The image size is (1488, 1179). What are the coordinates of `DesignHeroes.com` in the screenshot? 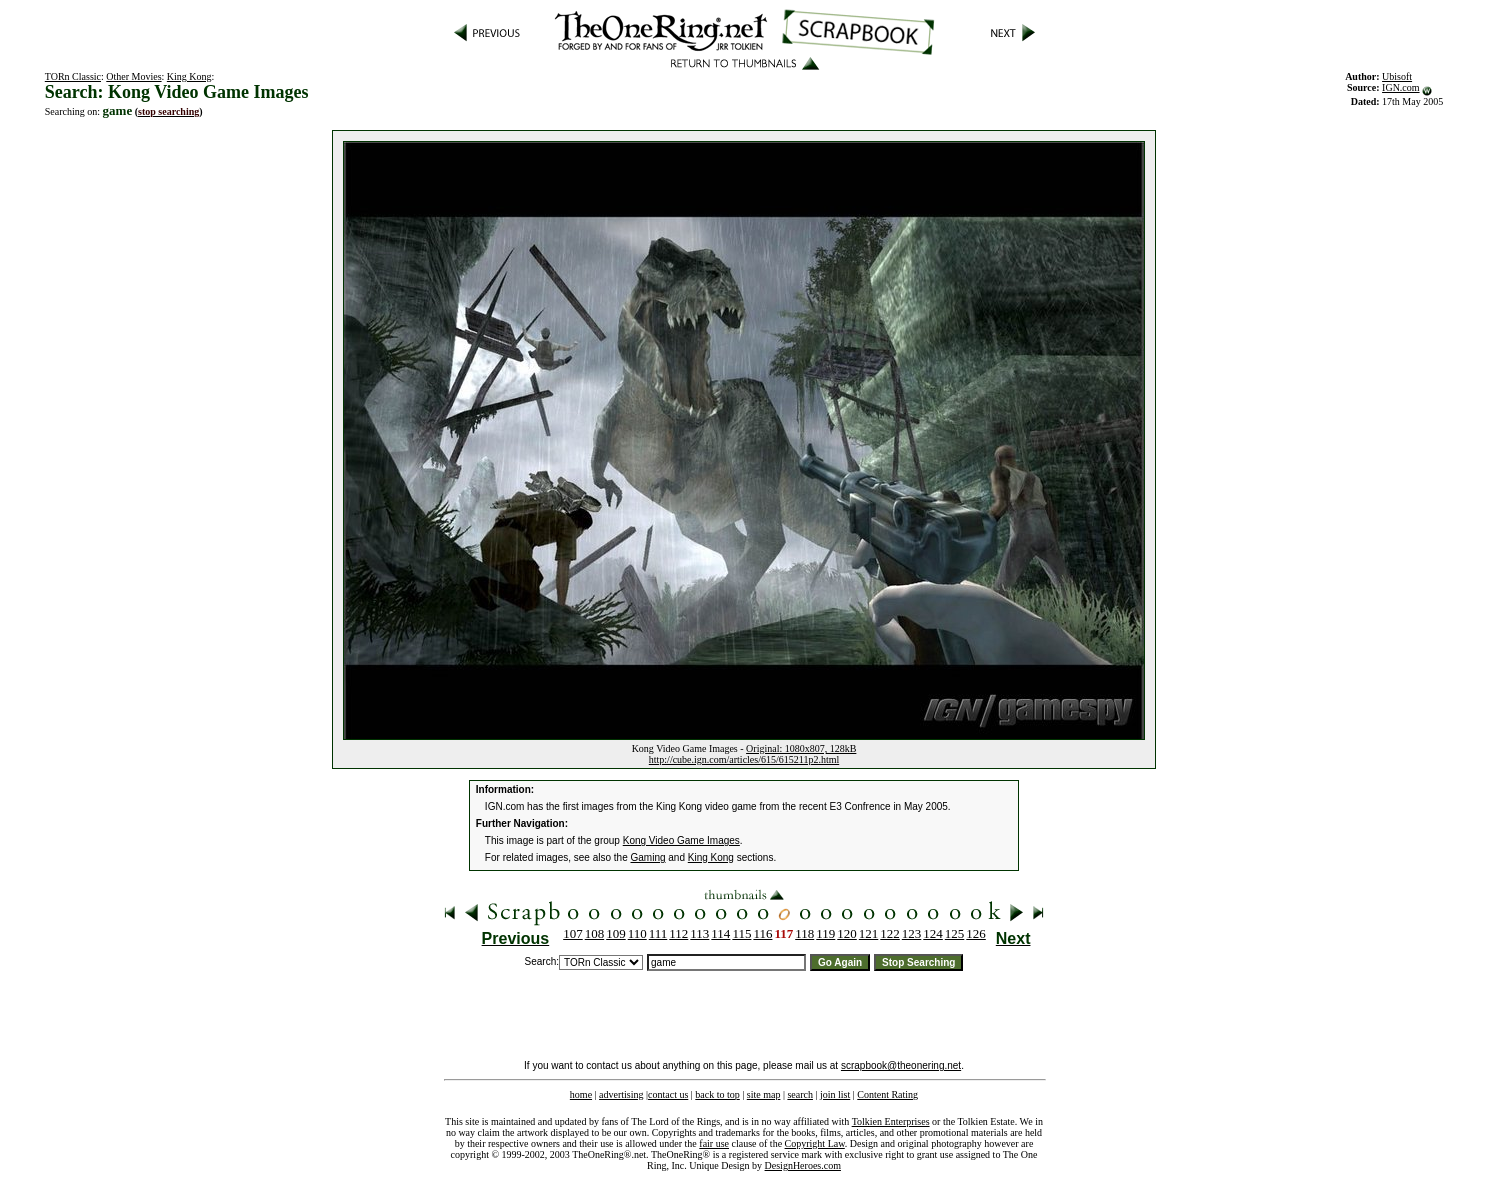 It's located at (803, 1165).